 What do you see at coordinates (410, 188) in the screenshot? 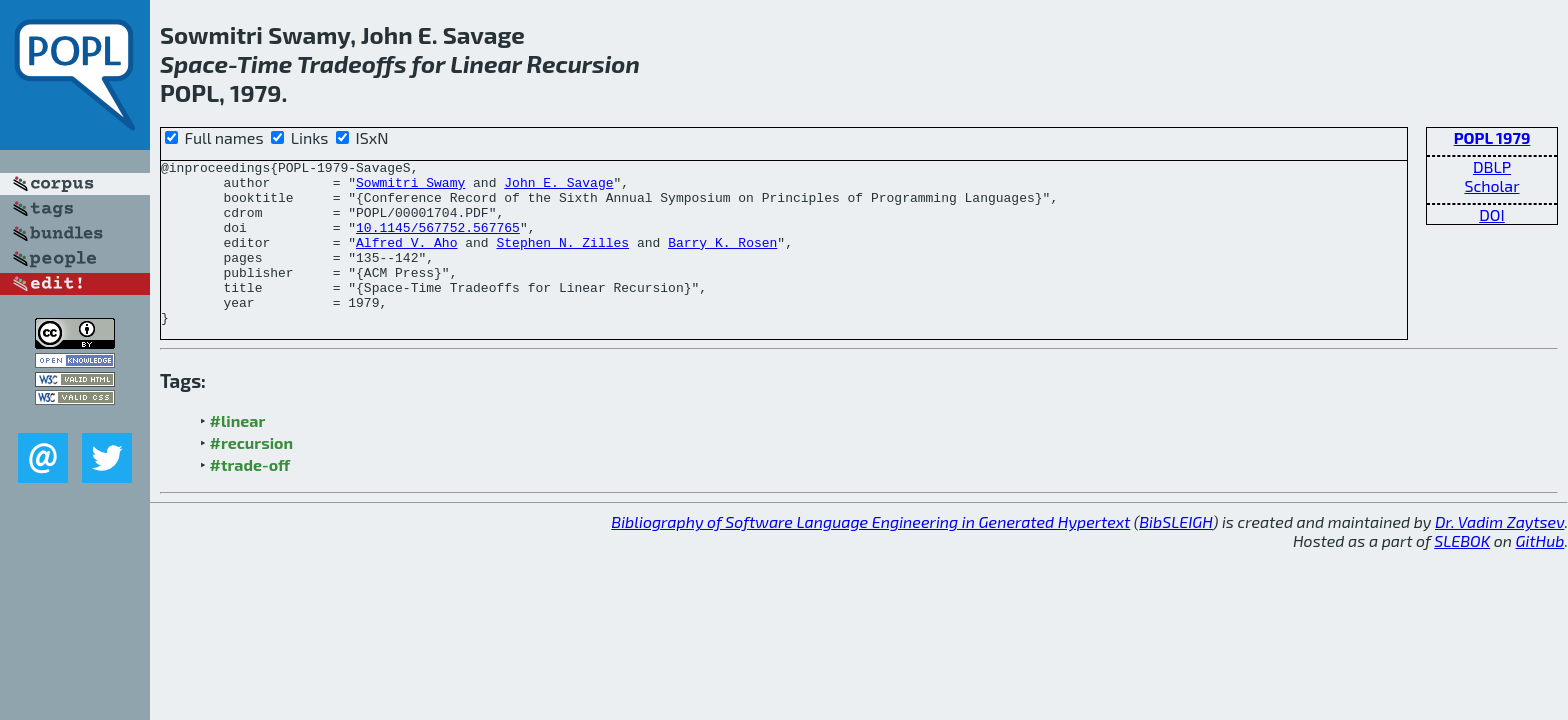
I see `Sowmitri Swamy` at bounding box center [410, 188].